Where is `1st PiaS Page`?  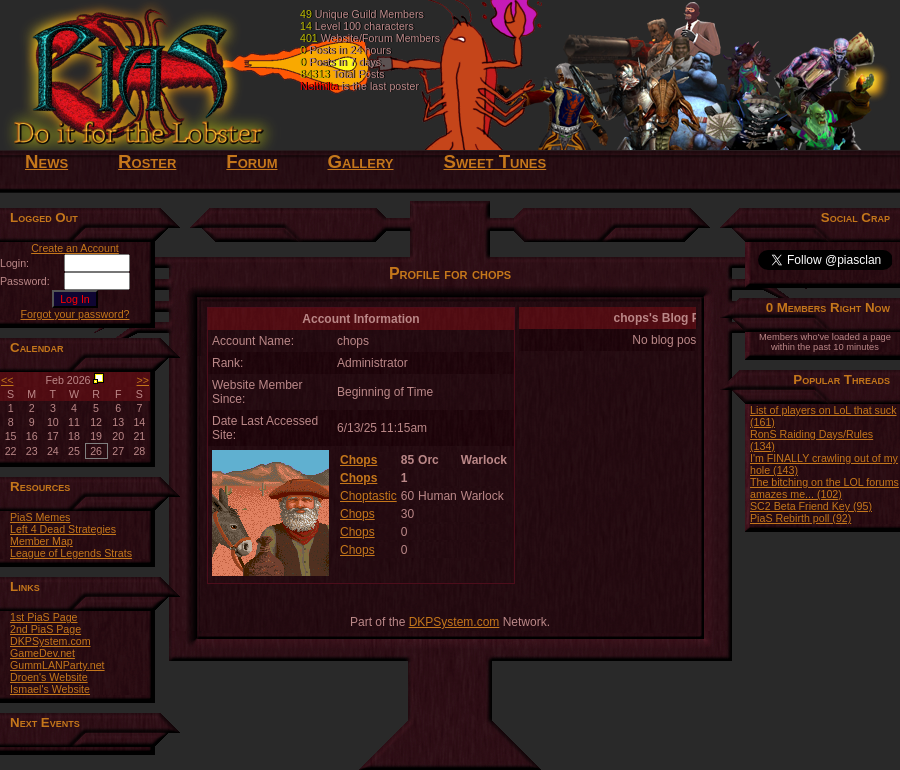
1st PiaS Page is located at coordinates (44, 617).